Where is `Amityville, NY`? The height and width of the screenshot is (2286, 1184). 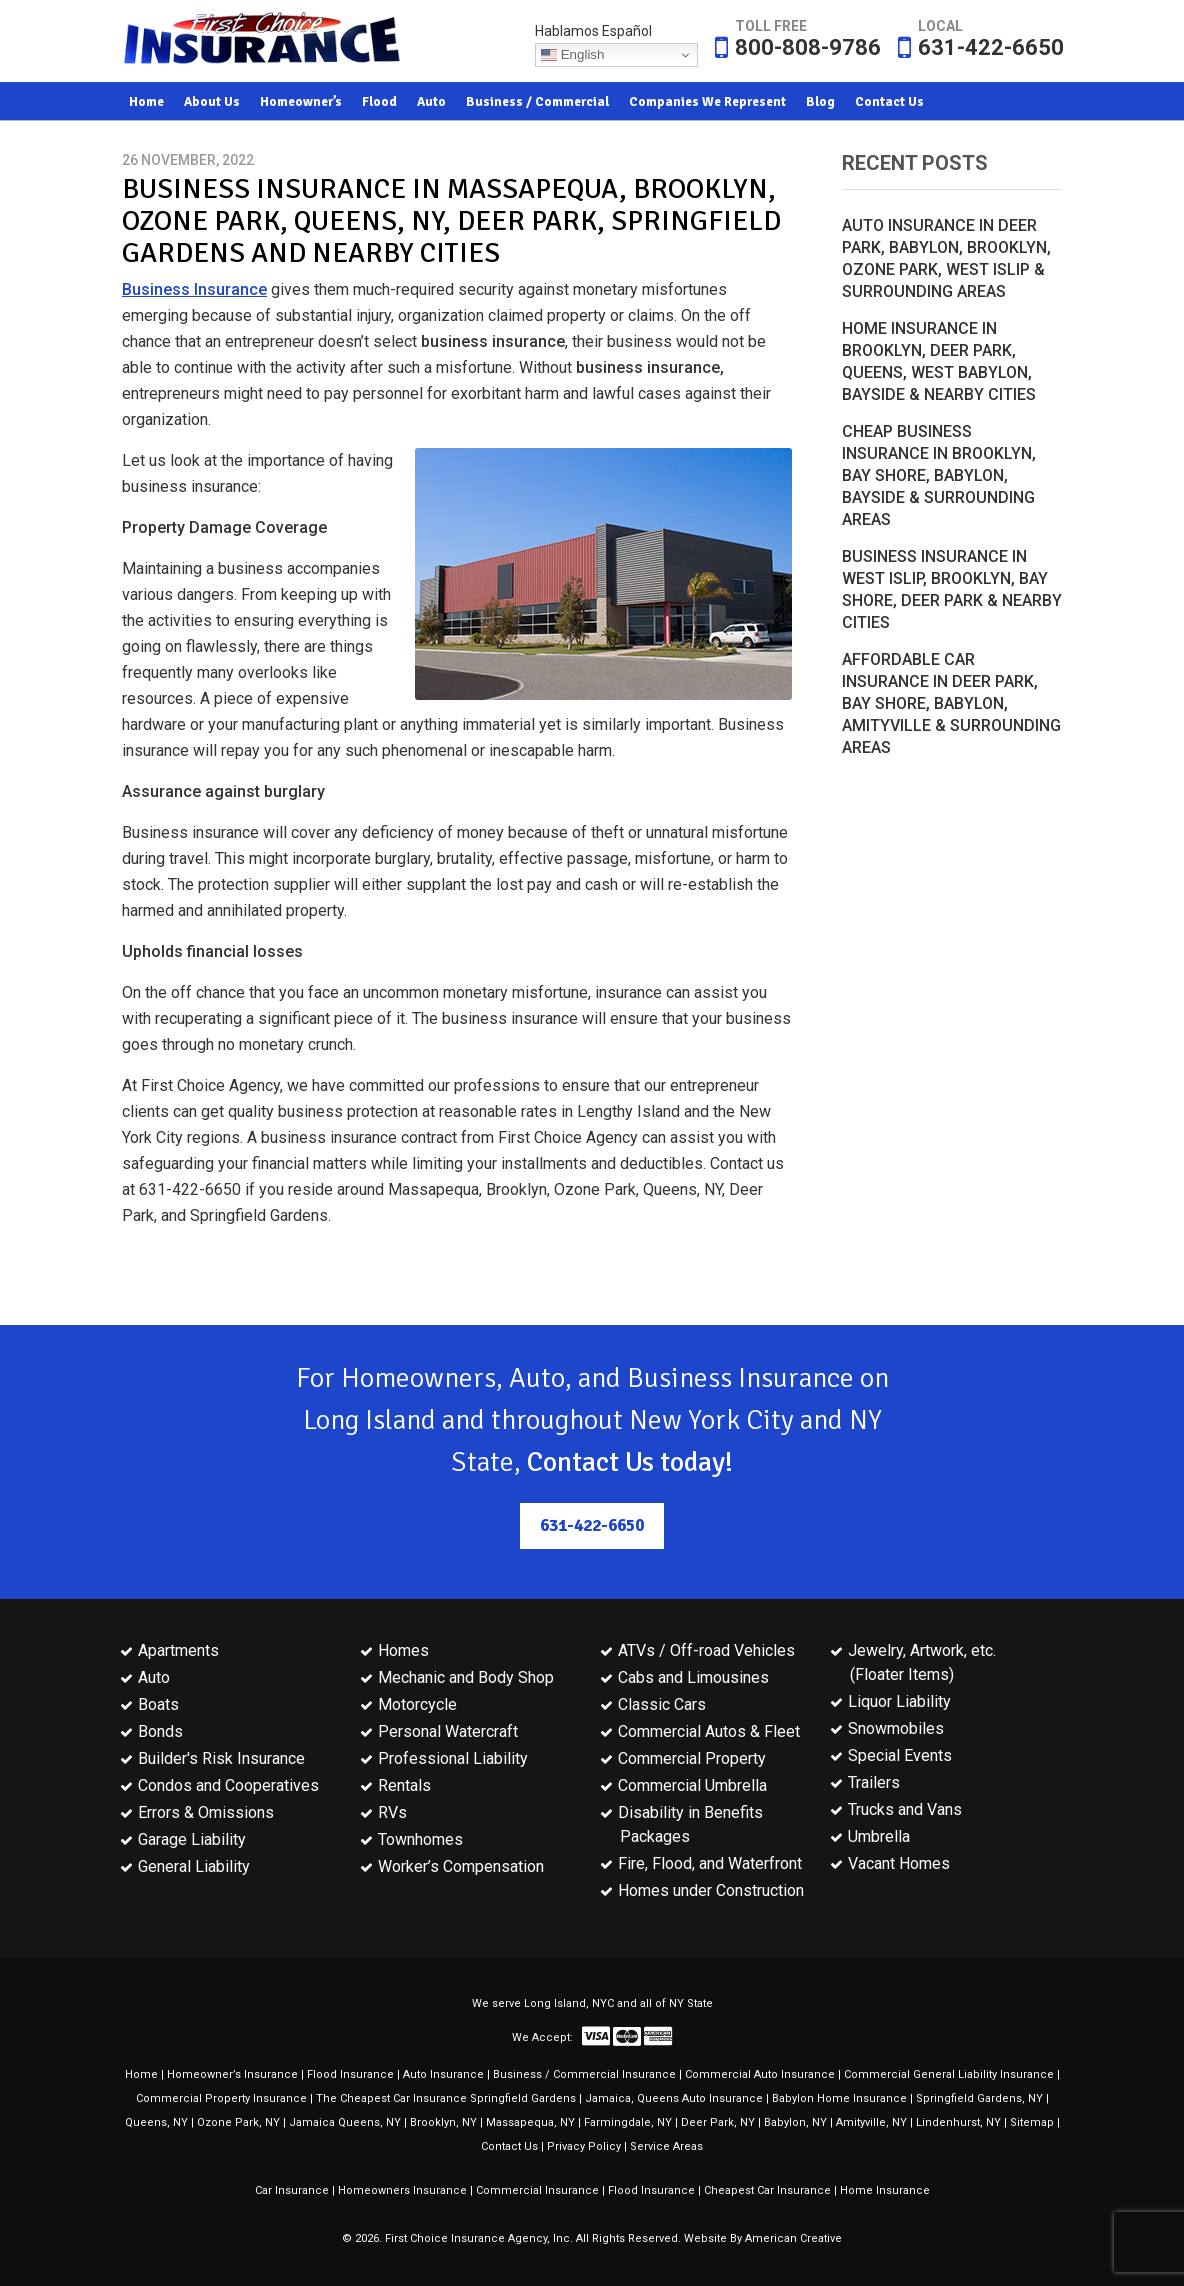
Amityville, NY is located at coordinates (871, 2122).